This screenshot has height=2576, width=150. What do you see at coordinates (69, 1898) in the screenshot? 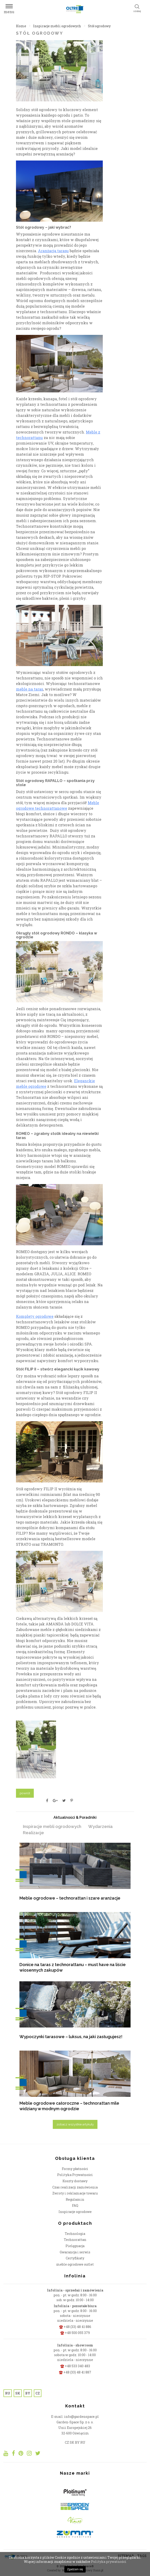
I see `Meble ogrodowe – technorattan i szare aranżacje` at bounding box center [69, 1898].